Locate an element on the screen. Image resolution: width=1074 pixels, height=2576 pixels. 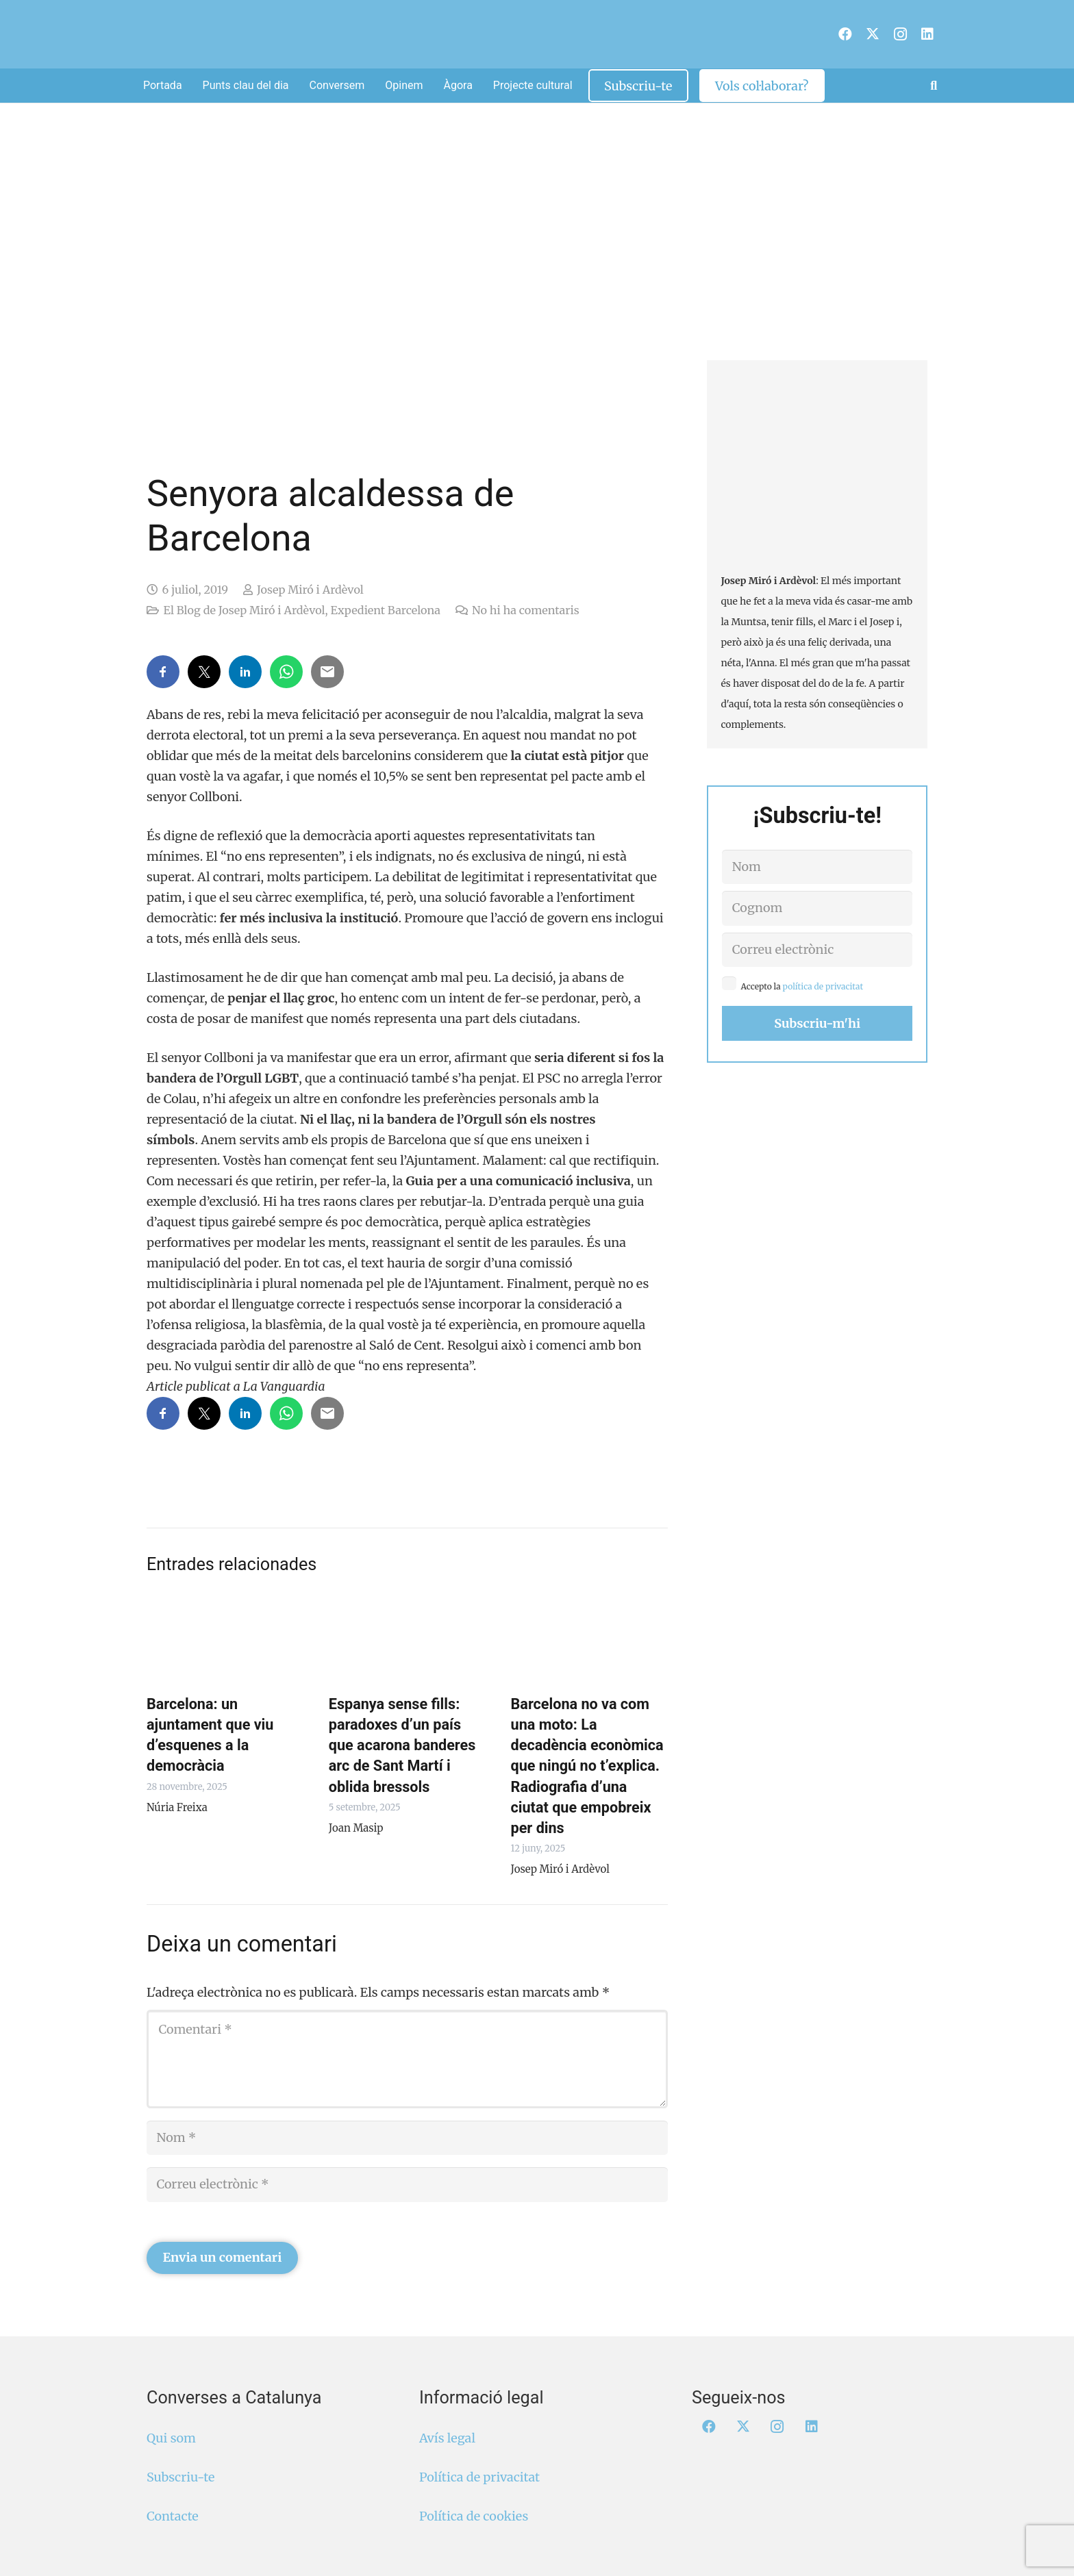
[Barcelona: un ajuntament que viu d’esquenes a la democràcia] is located at coordinates (225, 1639).